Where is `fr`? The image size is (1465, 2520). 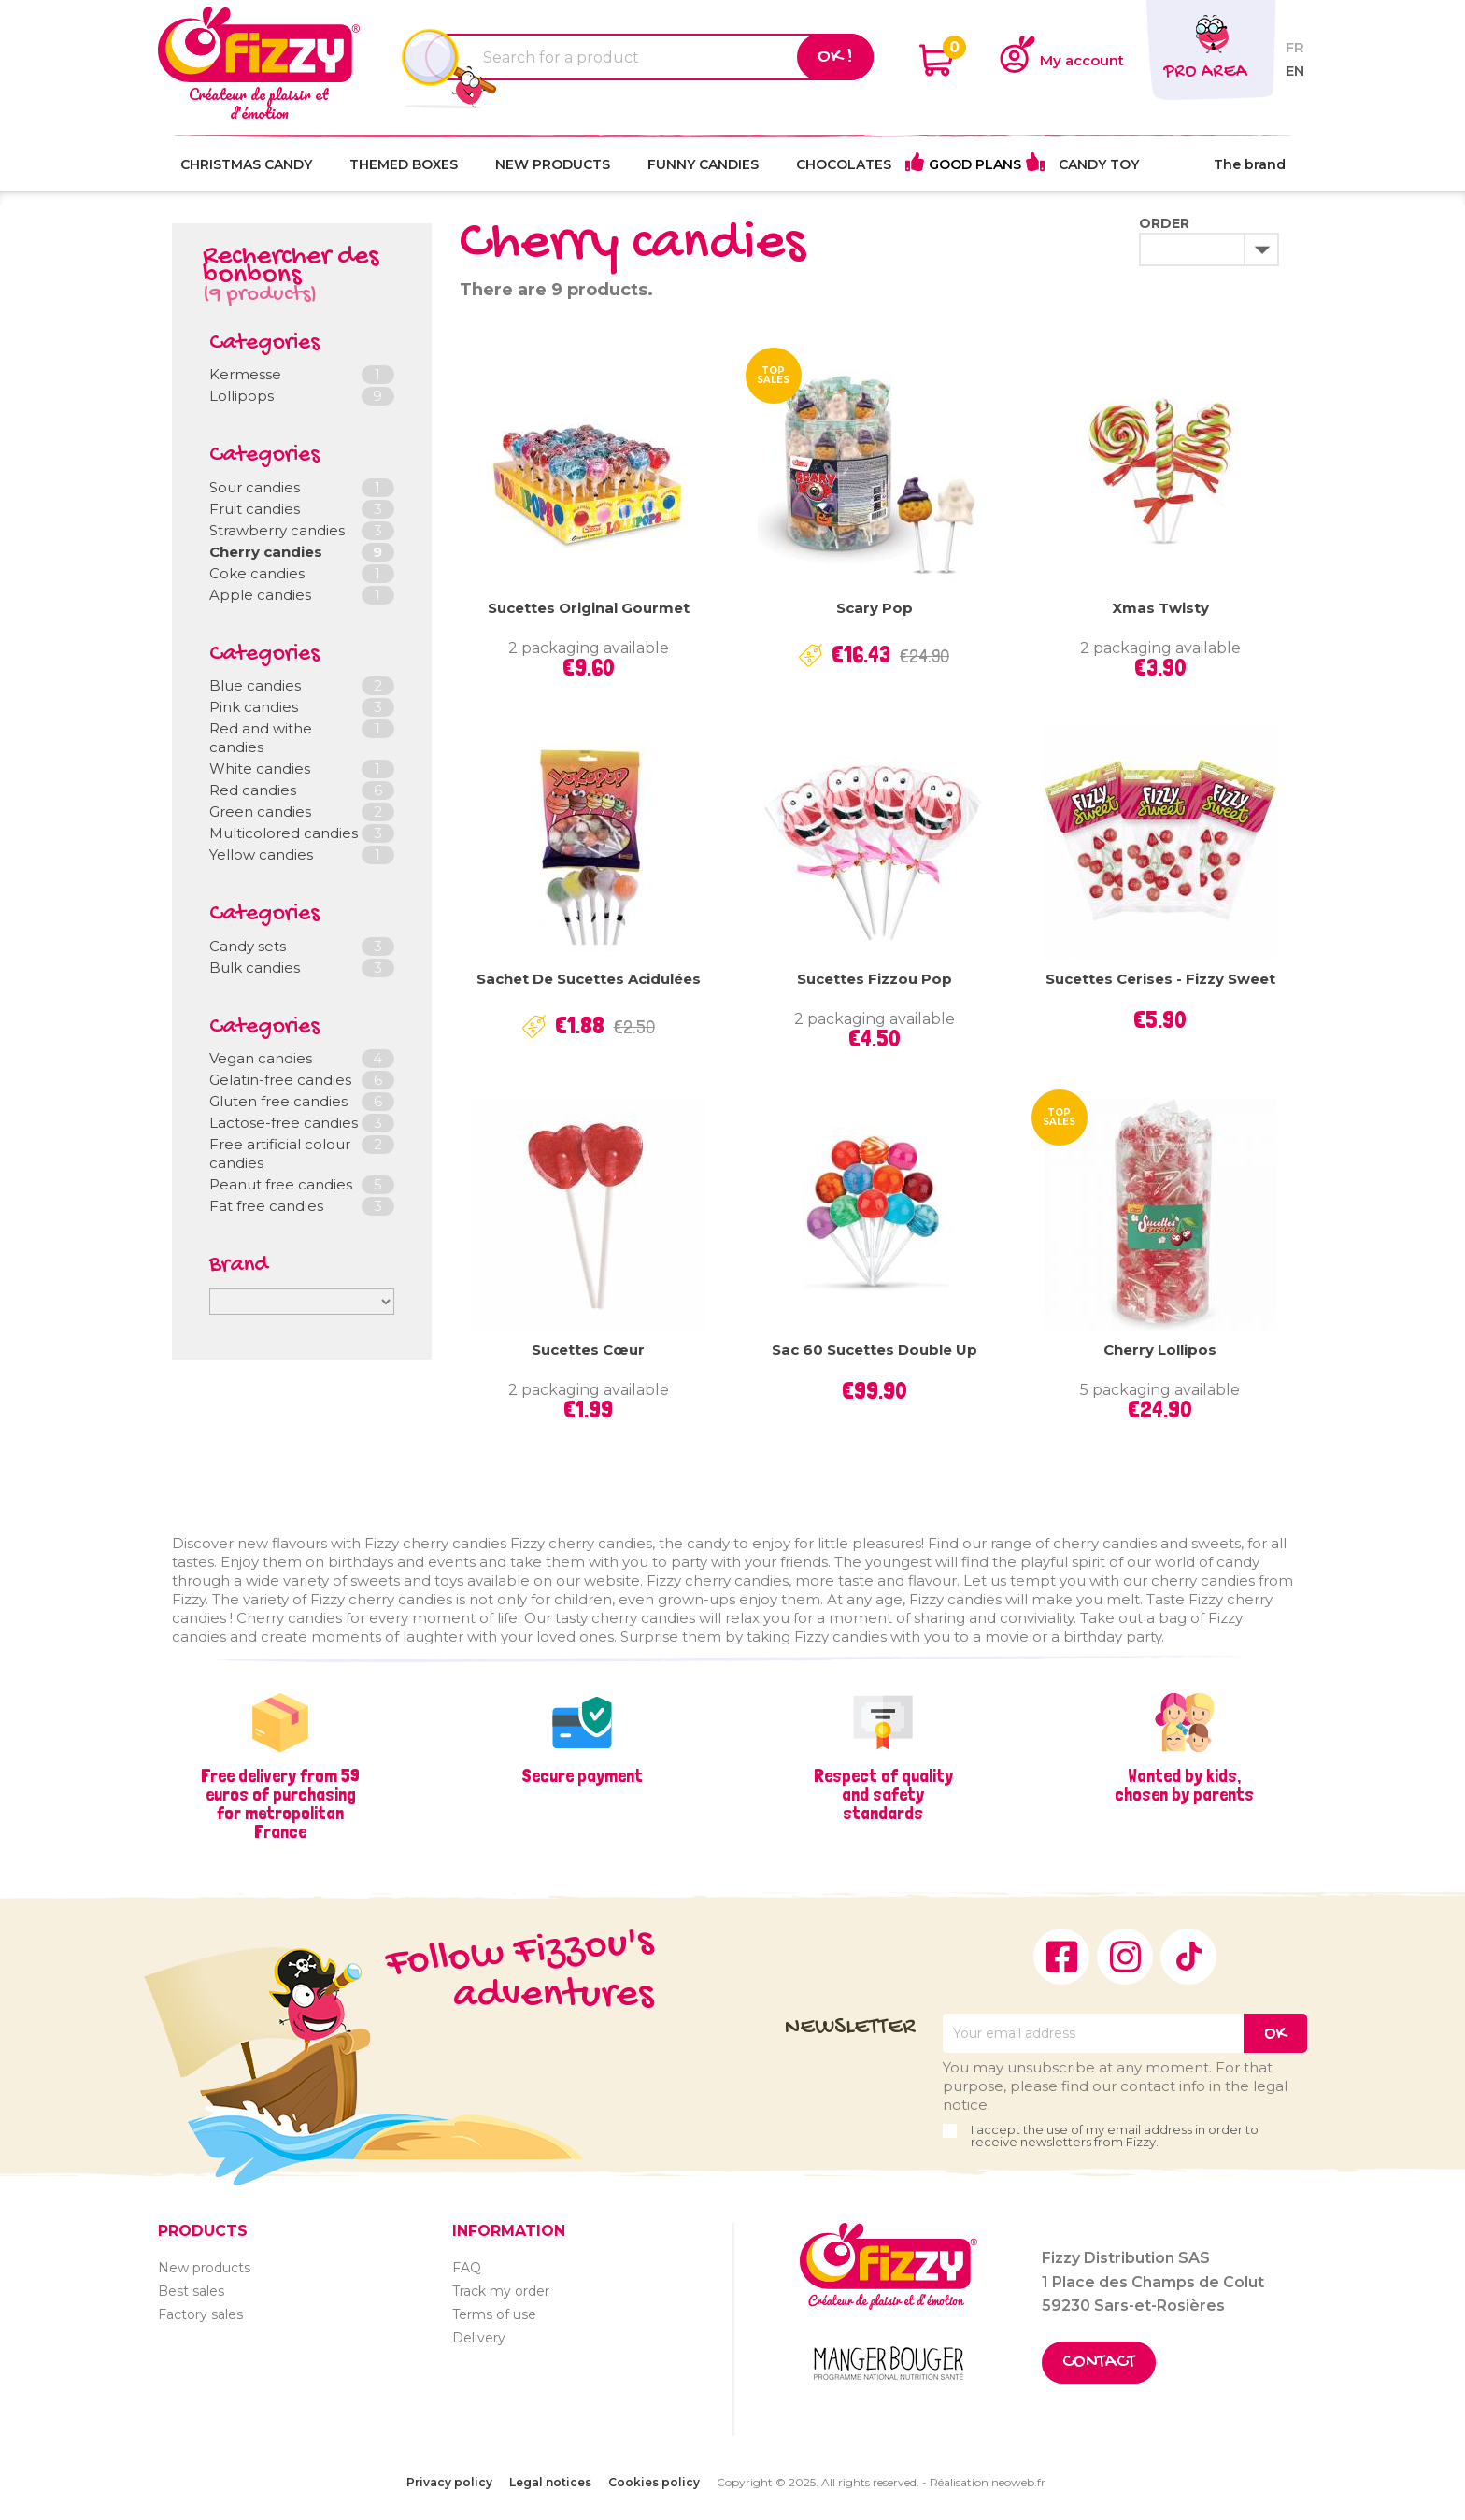
fr is located at coordinates (1295, 47).